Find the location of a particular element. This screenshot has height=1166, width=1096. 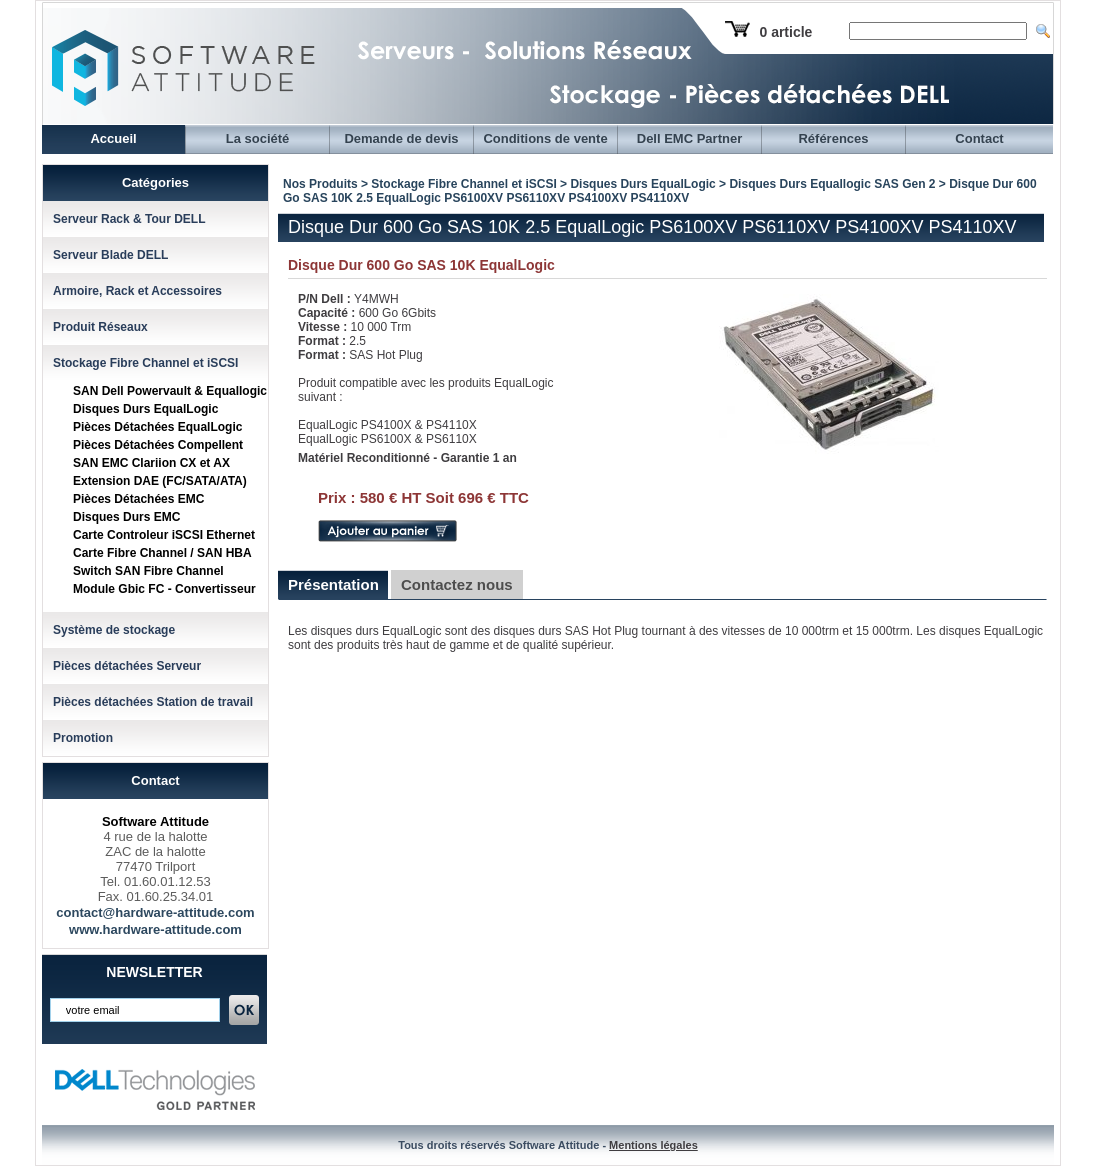

Pièces détachées Serveur is located at coordinates (127, 666).